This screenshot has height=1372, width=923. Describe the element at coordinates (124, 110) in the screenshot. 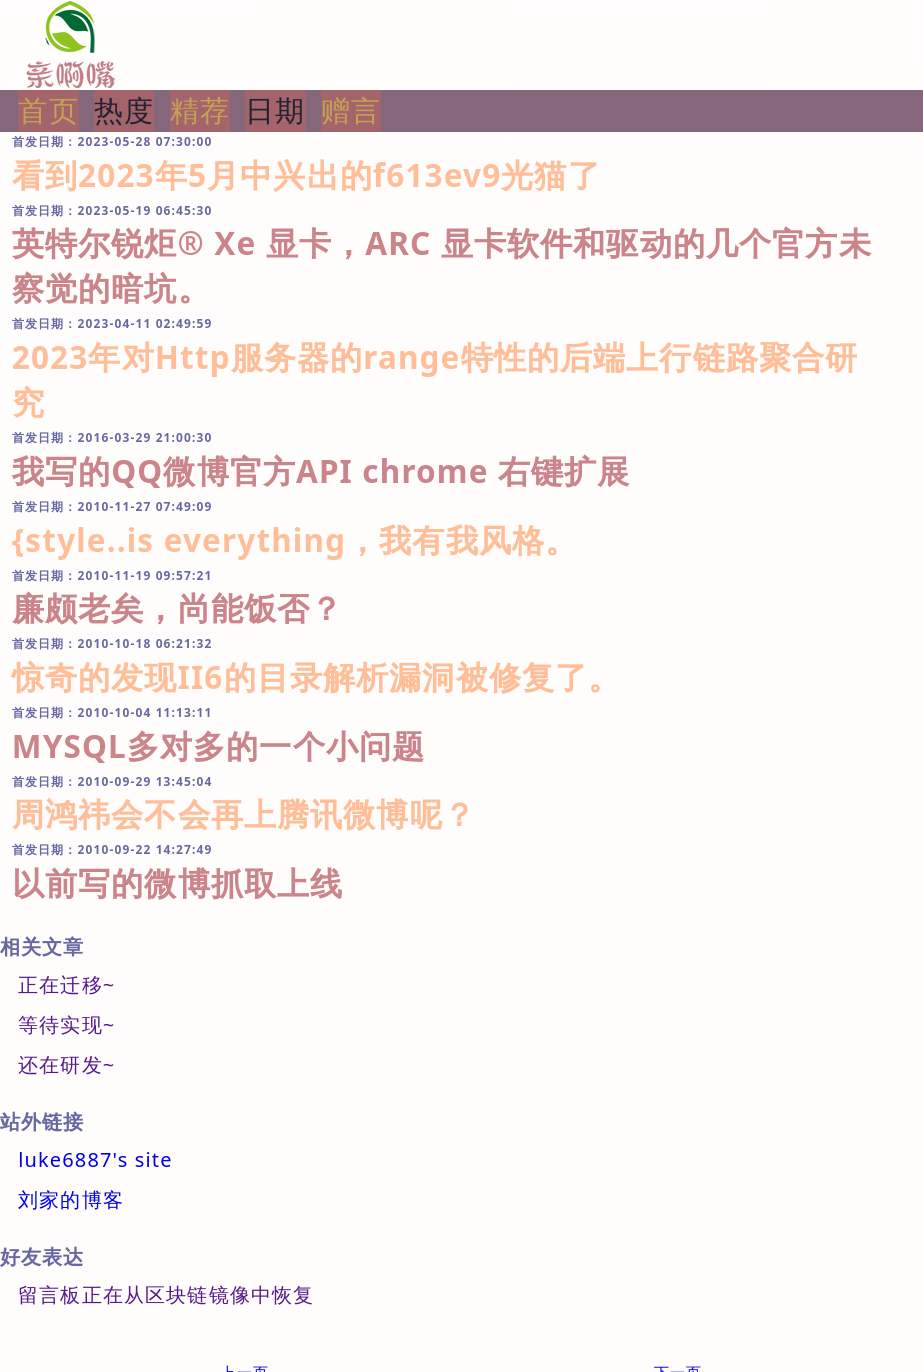

I see `热度` at that location.